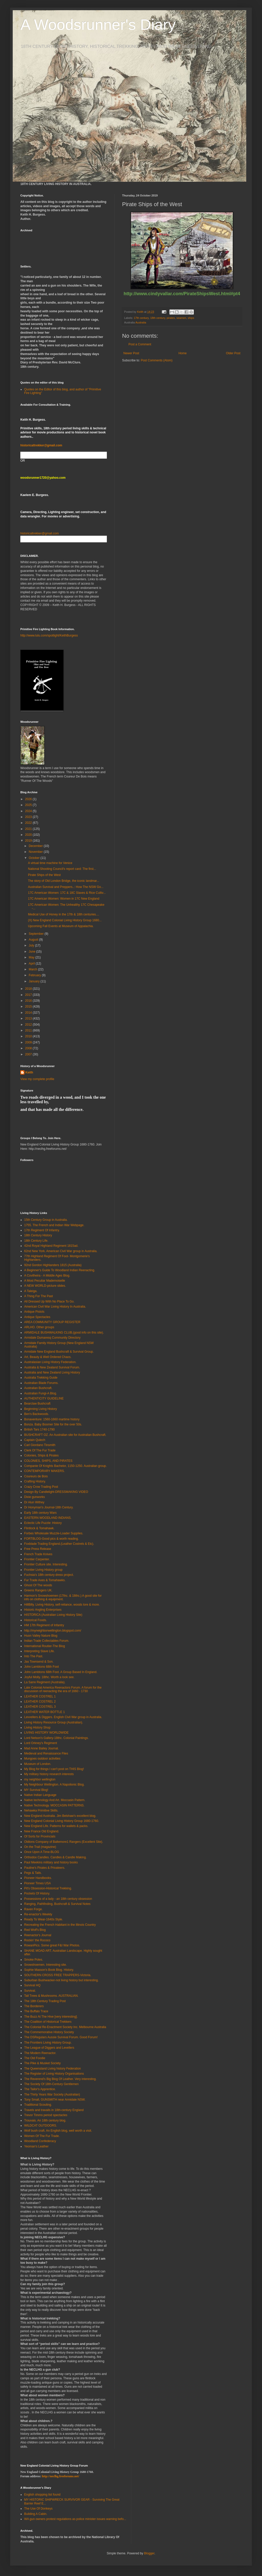 The image size is (262, 2576). Describe the element at coordinates (29, 840) in the screenshot. I see `2019` at that location.